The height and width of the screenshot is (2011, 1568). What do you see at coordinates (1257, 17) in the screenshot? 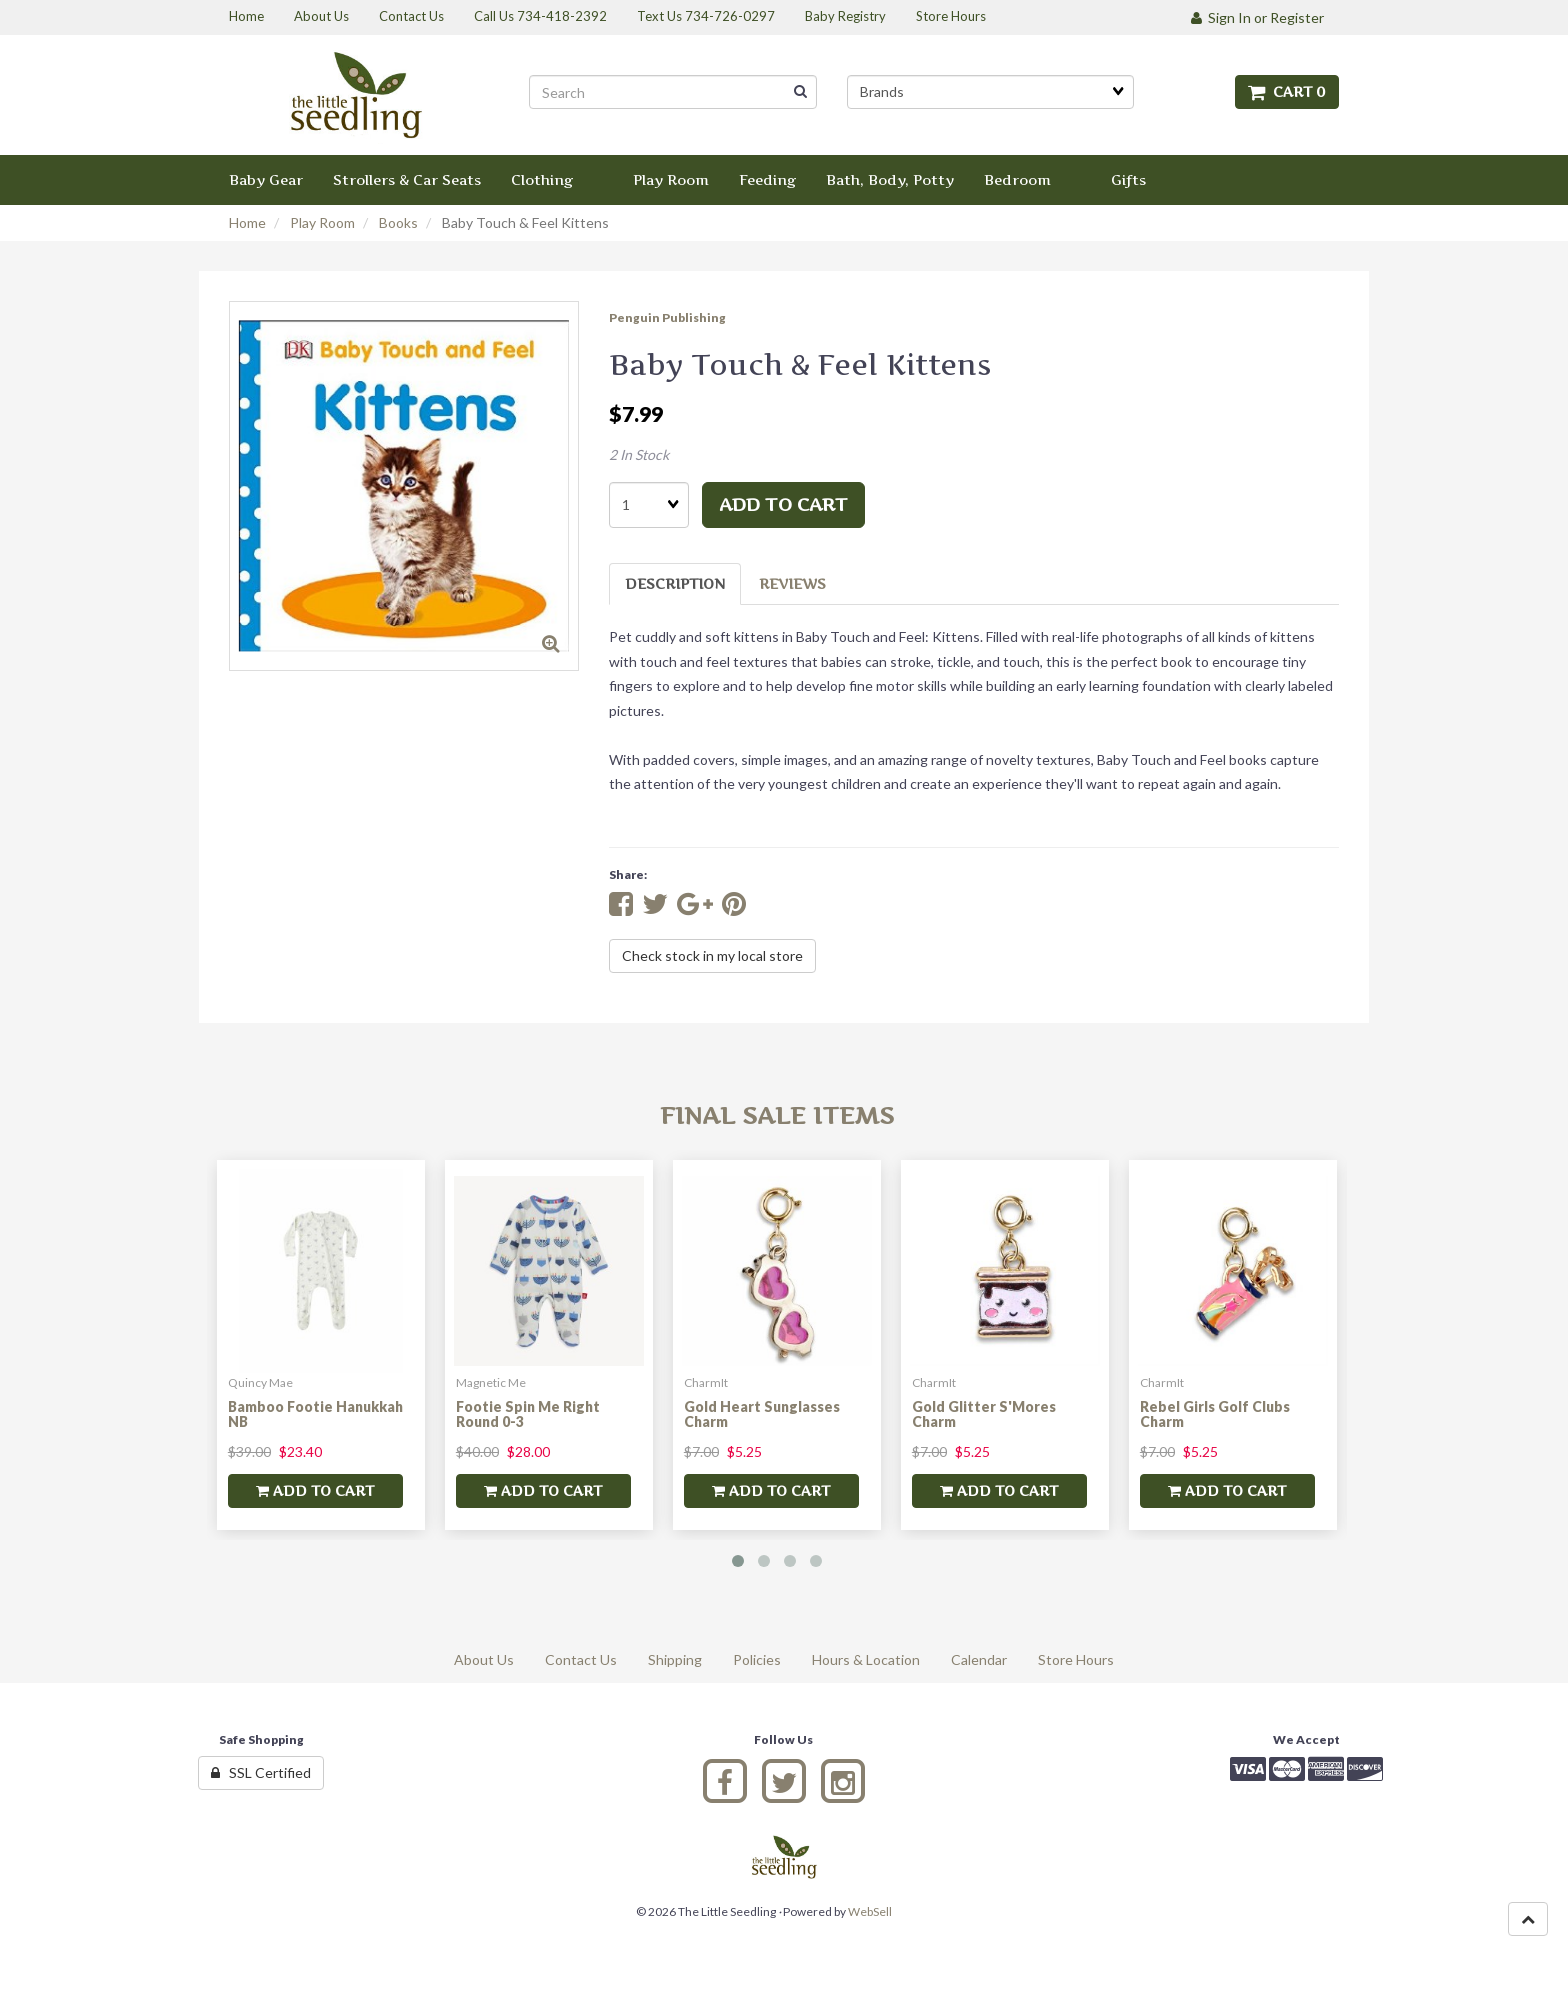
I see `Sign In or Register` at bounding box center [1257, 17].